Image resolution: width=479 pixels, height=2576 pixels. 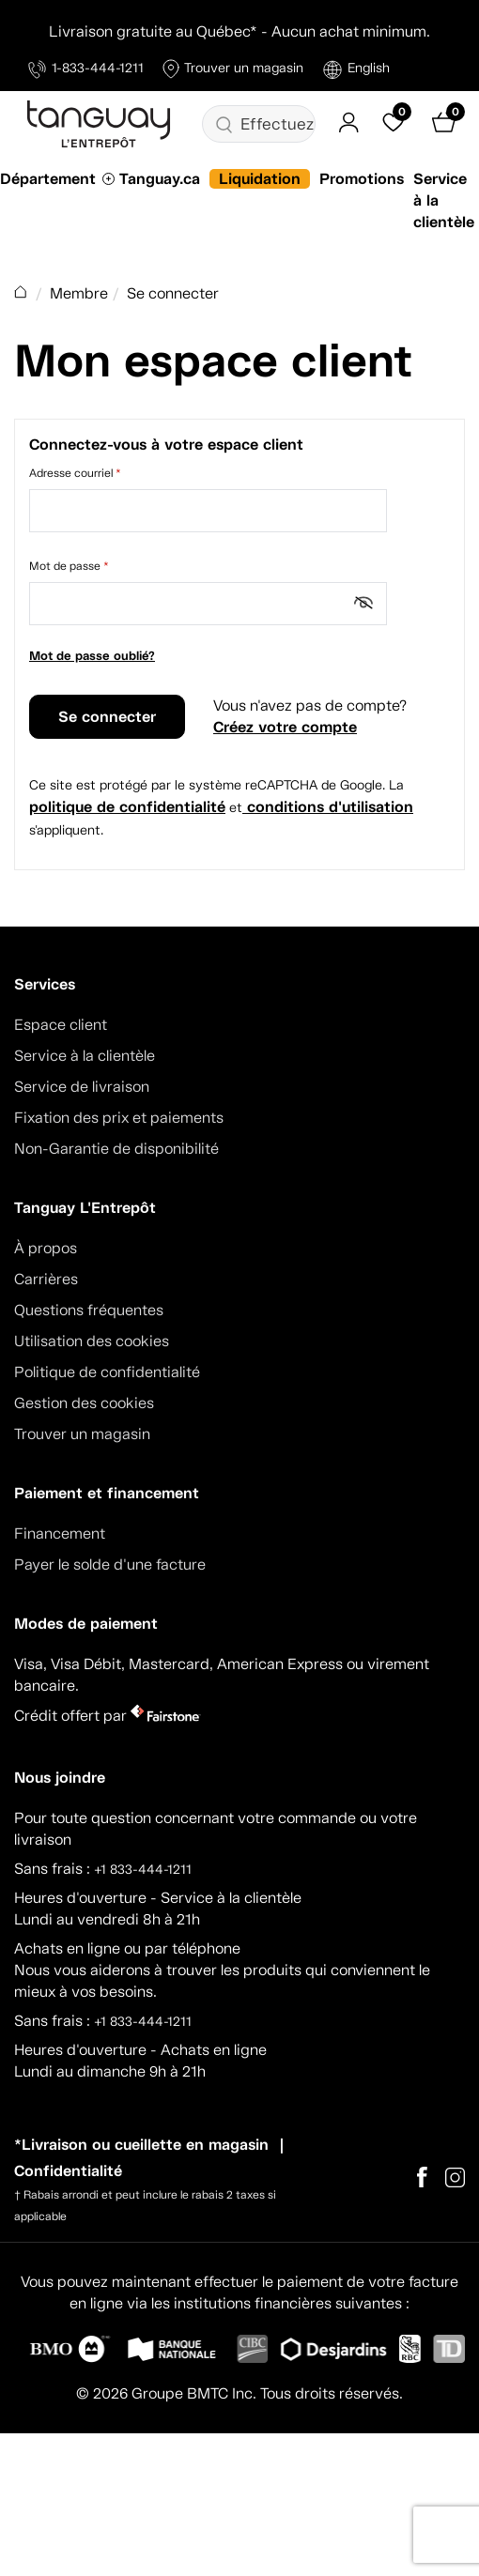 What do you see at coordinates (159, 179) in the screenshot?
I see `Tanguay.ca` at bounding box center [159, 179].